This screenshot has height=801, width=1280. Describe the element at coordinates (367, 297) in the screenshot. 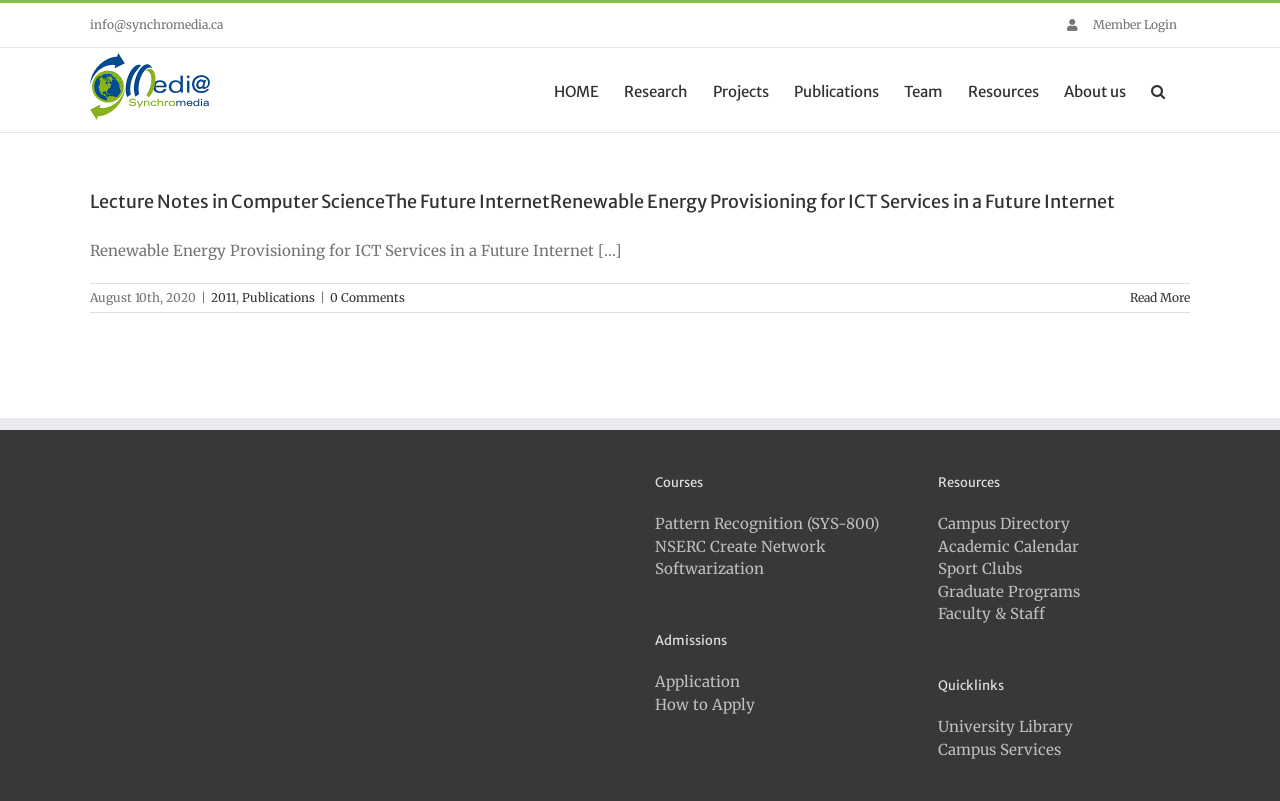

I see `0 Comments` at that location.